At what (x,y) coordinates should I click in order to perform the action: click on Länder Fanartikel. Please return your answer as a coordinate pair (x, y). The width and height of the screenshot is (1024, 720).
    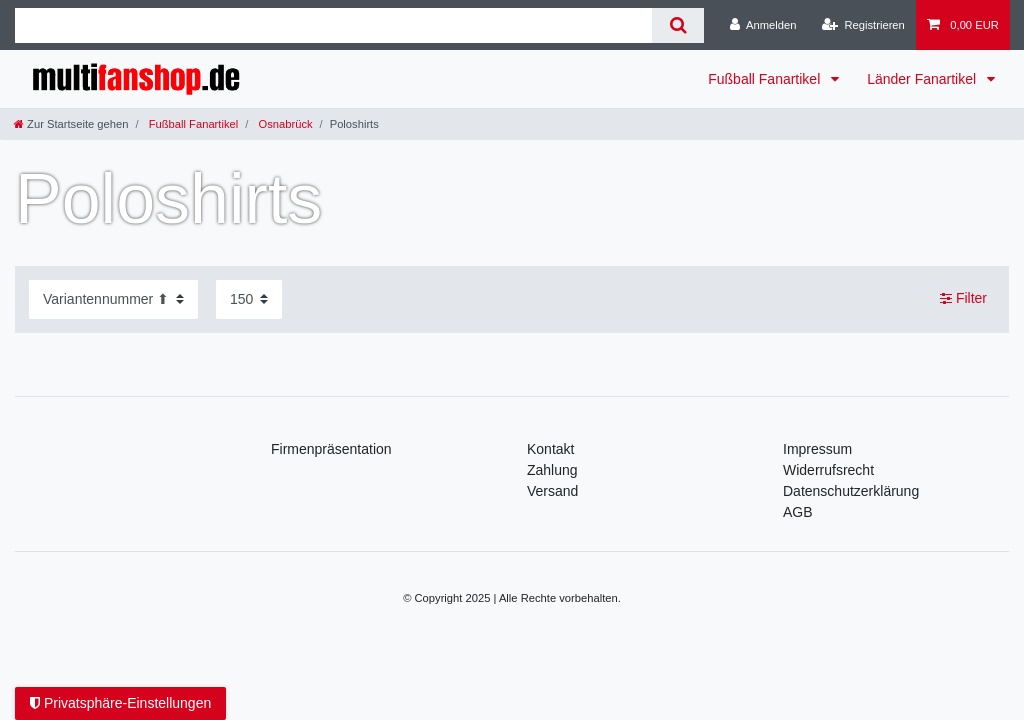
    Looking at the image, I should click on (923, 79).